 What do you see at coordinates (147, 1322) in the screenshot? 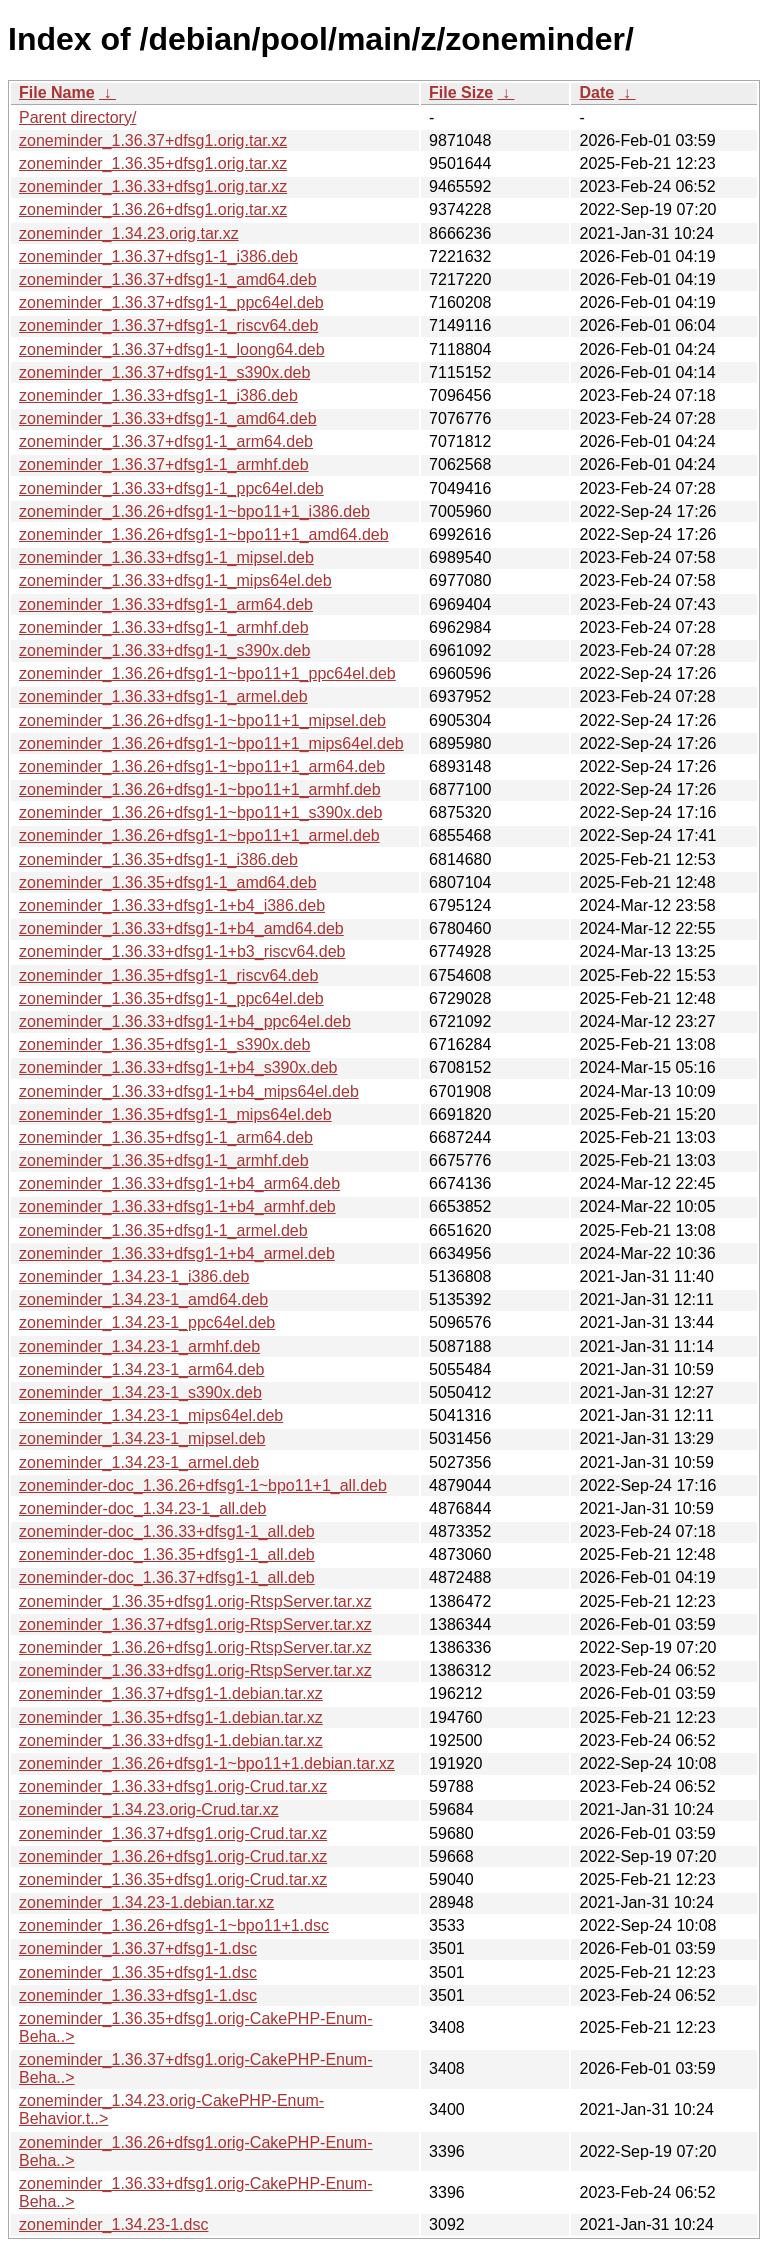
I see `zoneminder_1.34.23-1_ppc64el.deb` at bounding box center [147, 1322].